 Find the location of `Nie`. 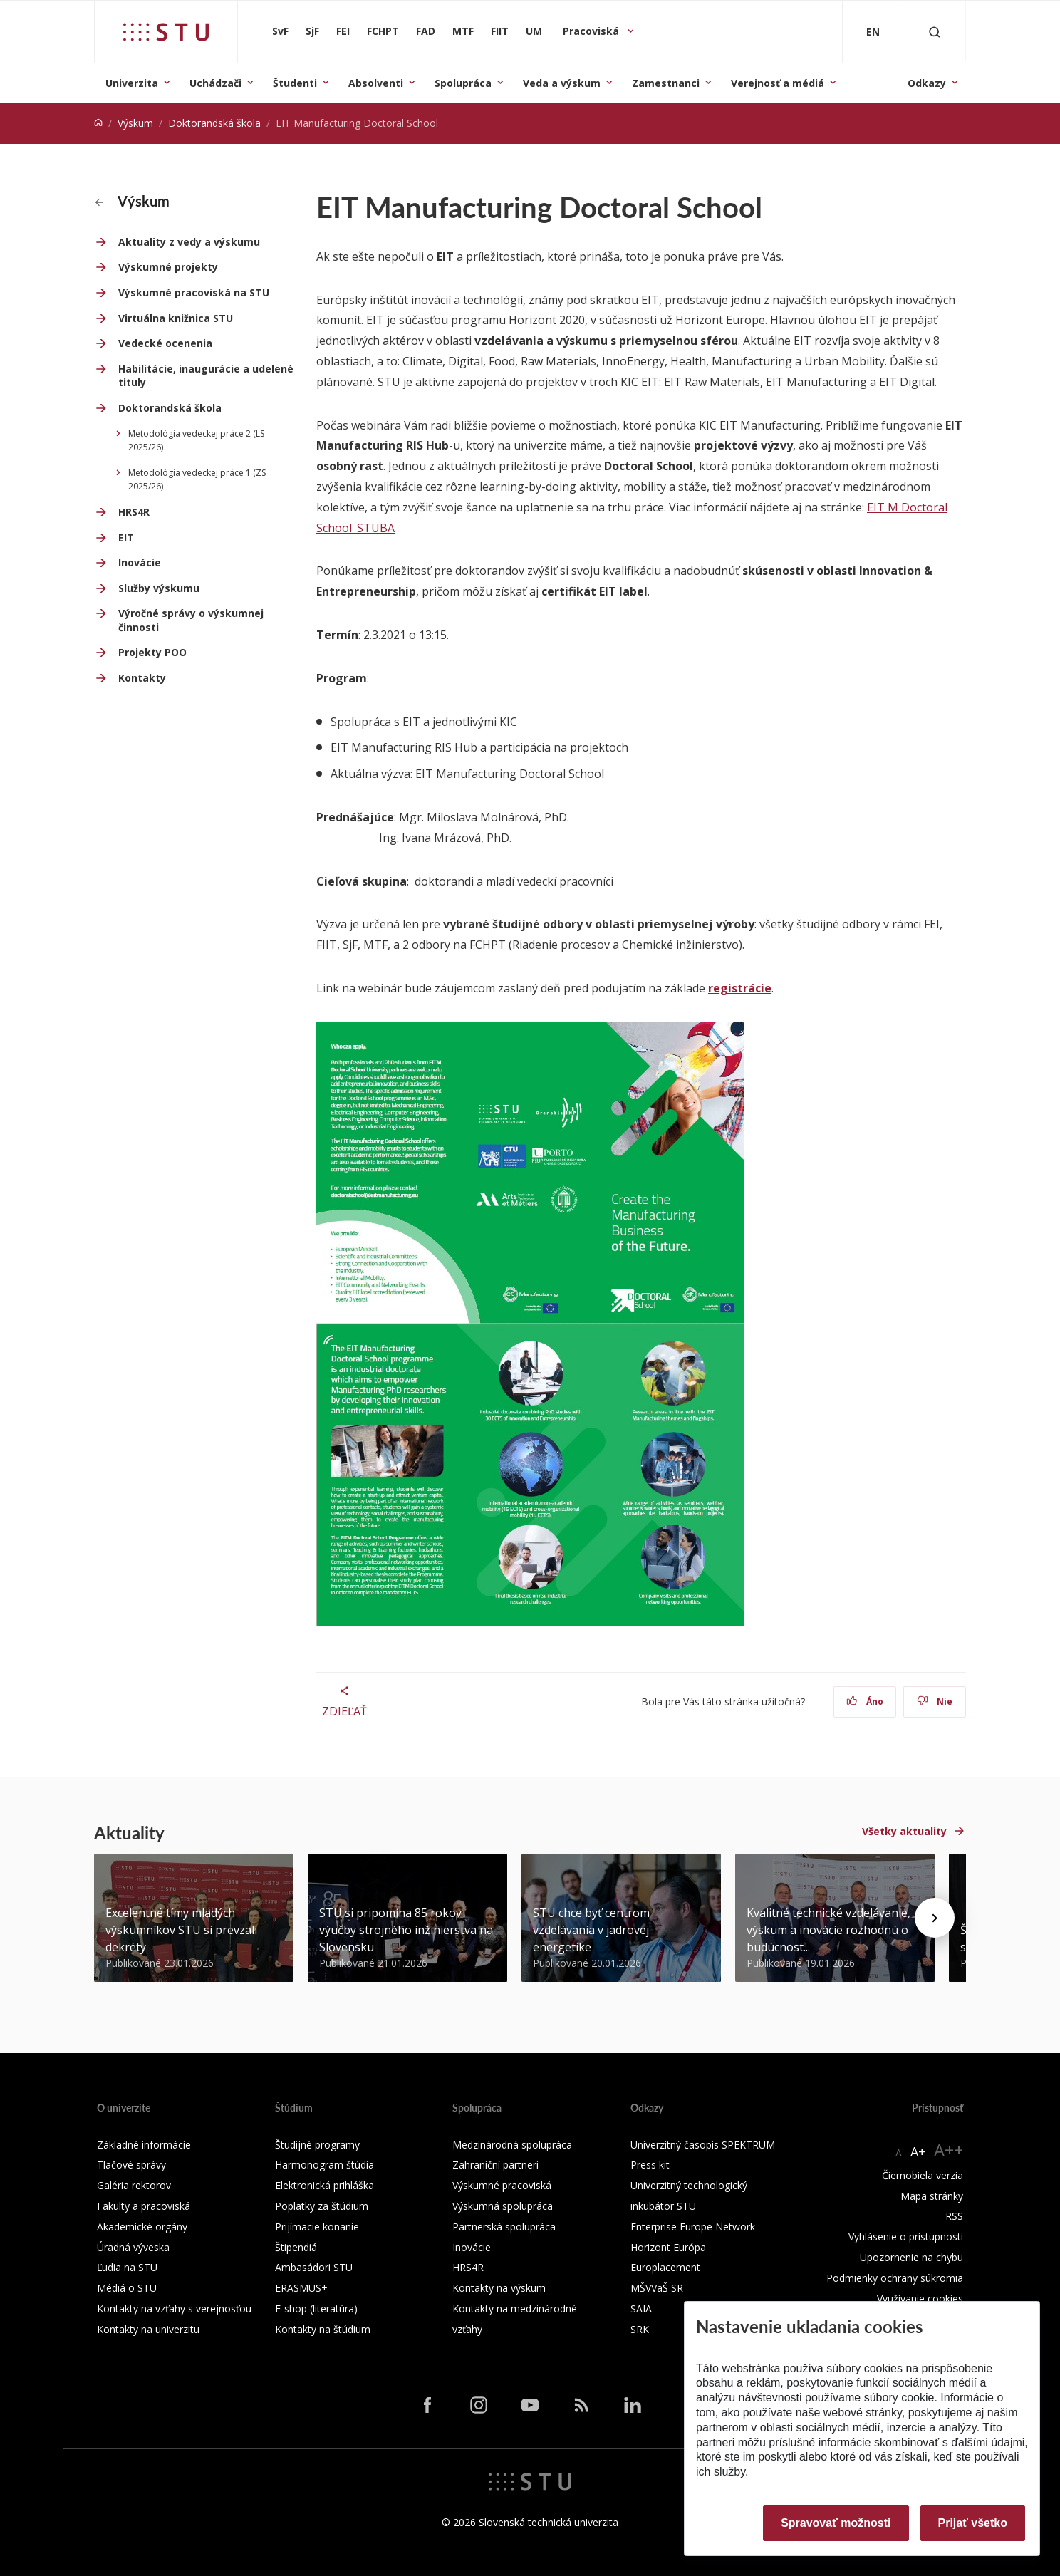

Nie is located at coordinates (935, 1701).